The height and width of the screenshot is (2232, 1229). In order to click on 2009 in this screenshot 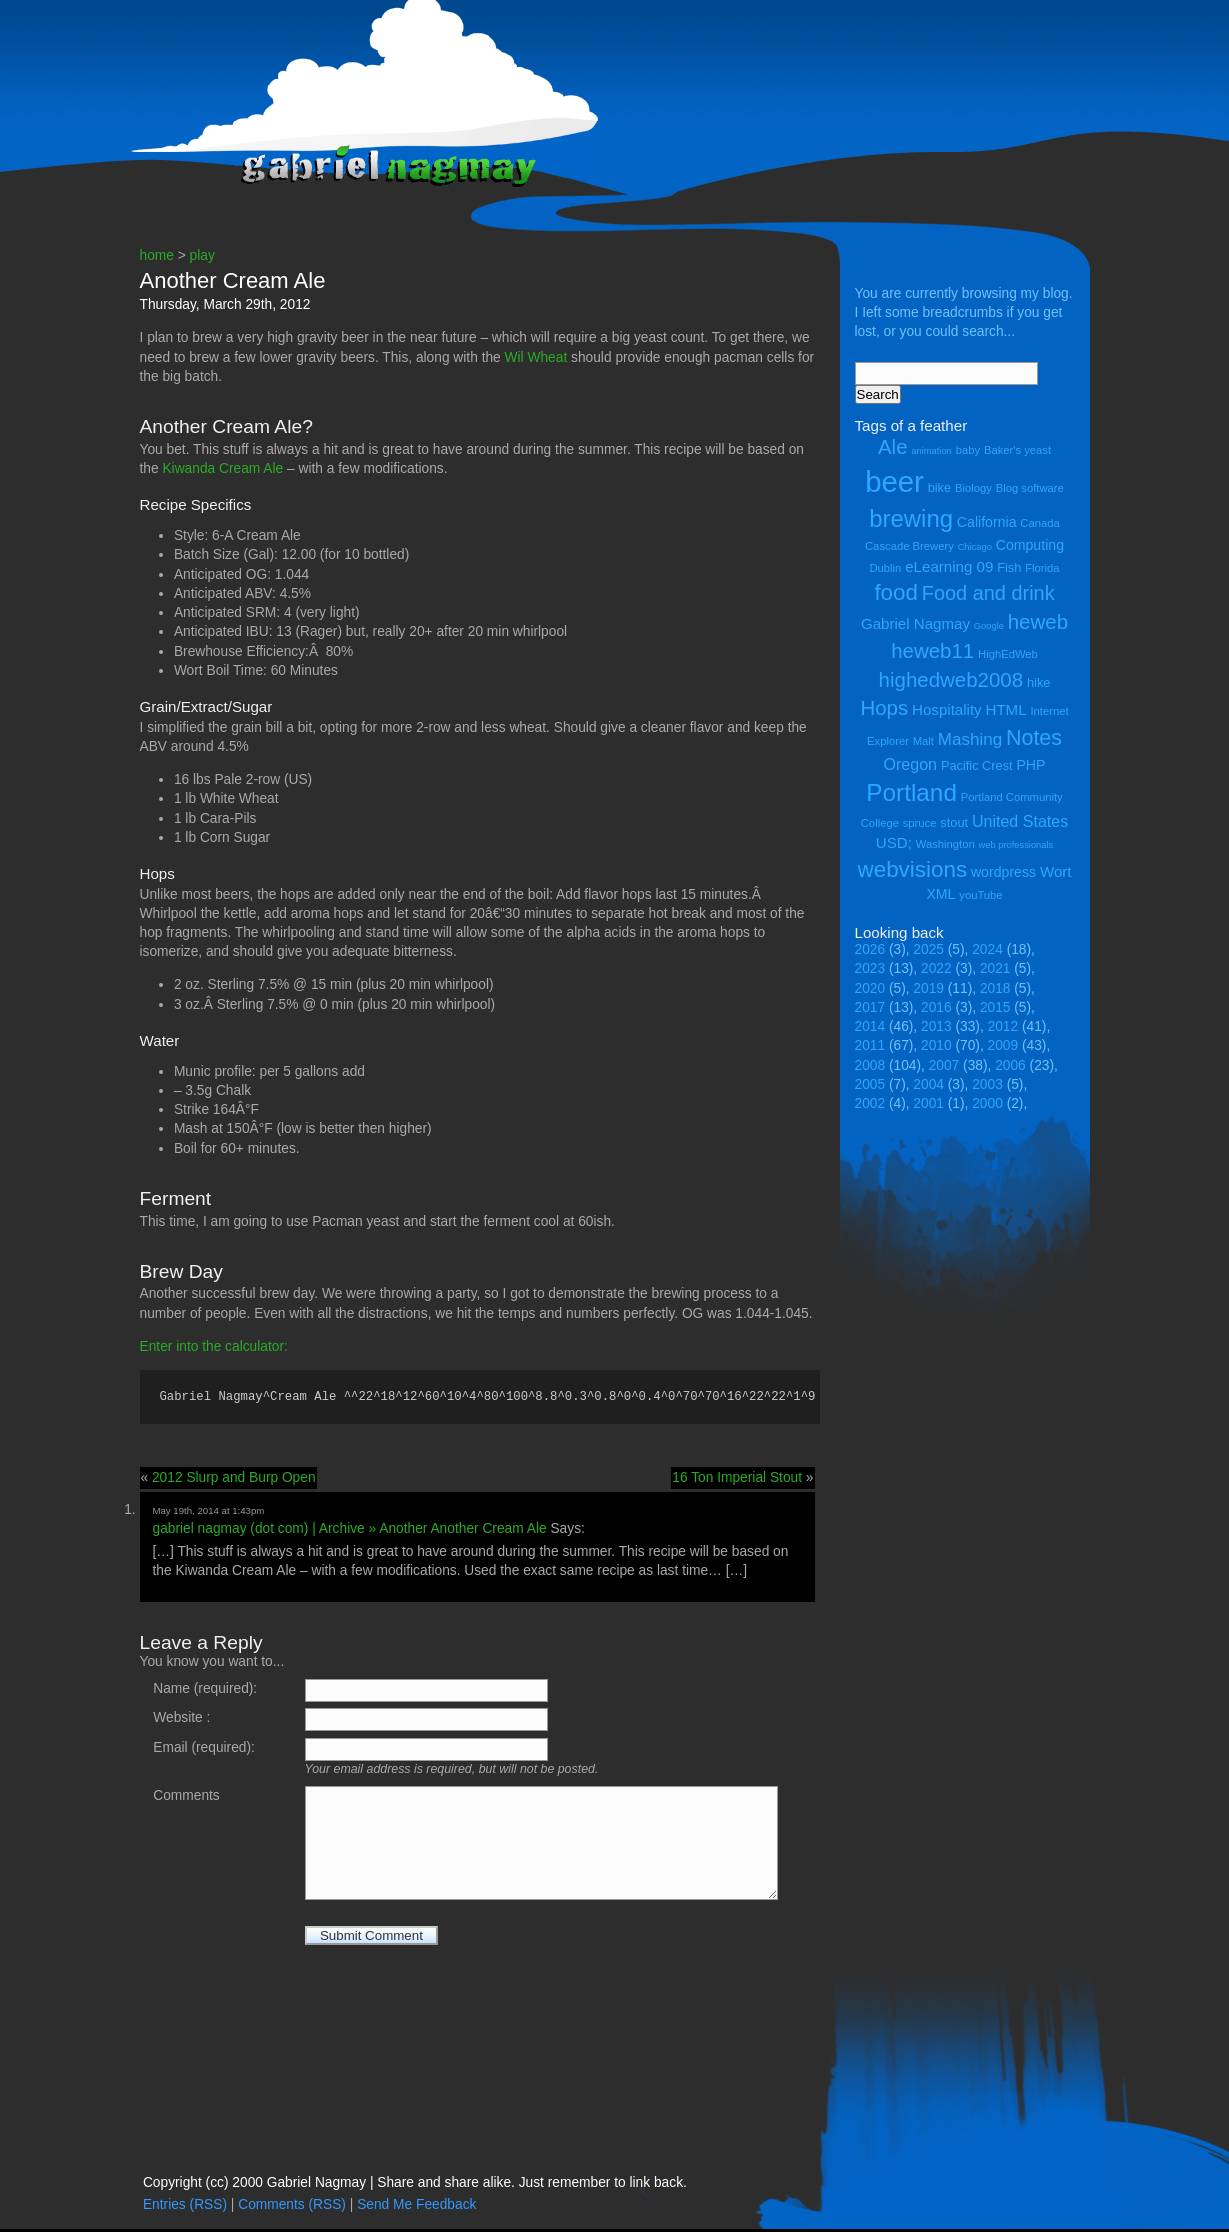, I will do `click(1003, 1045)`.